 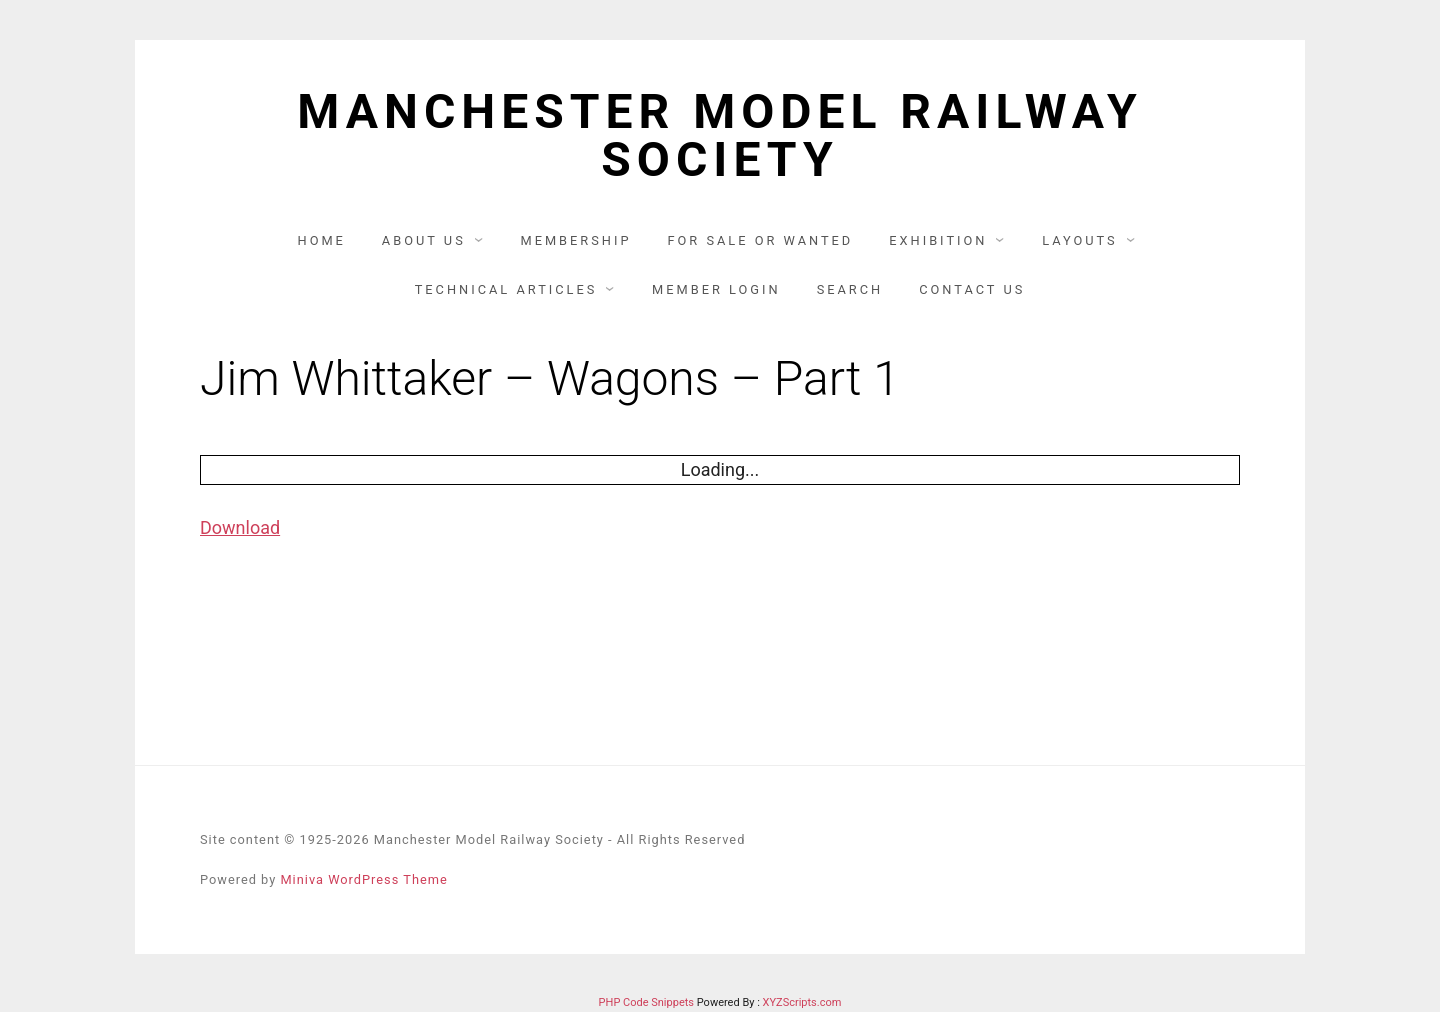 I want to click on Miniva WordPress Theme, so click(x=363, y=879).